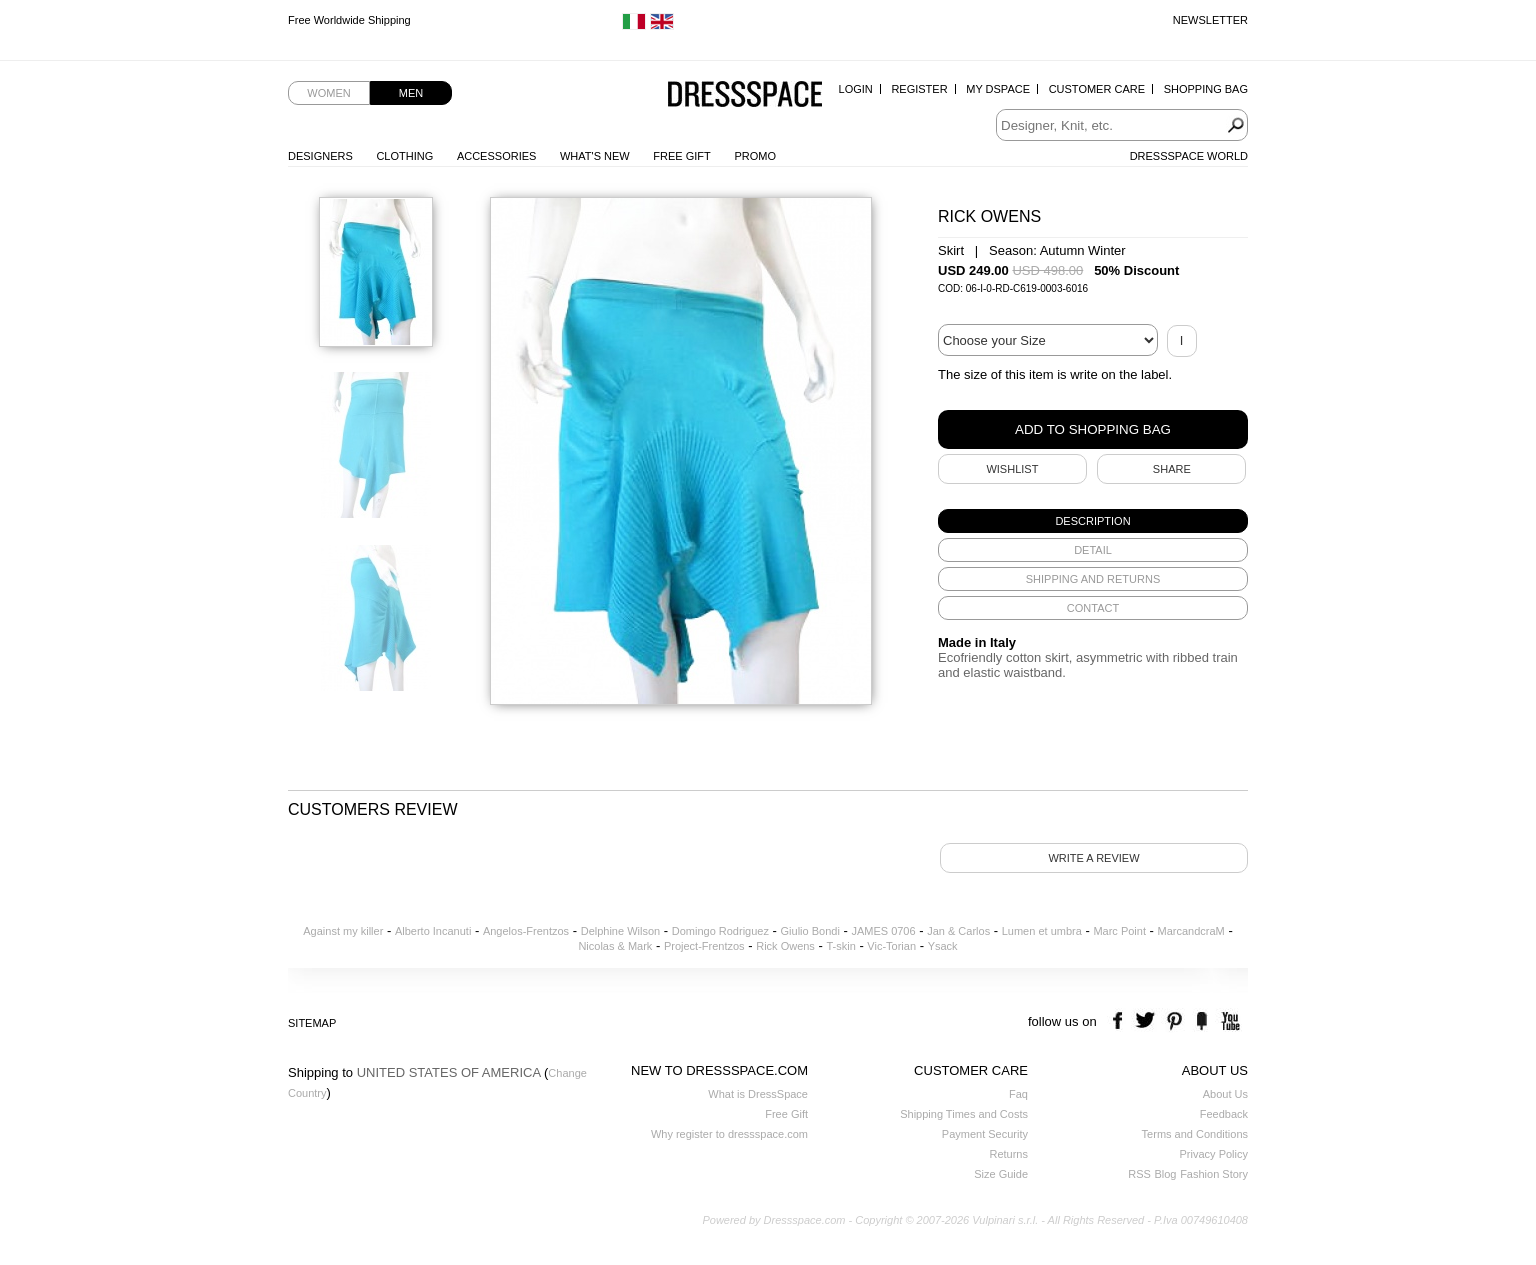 The height and width of the screenshot is (1265, 1536). I want to click on Payment Security, so click(985, 1134).